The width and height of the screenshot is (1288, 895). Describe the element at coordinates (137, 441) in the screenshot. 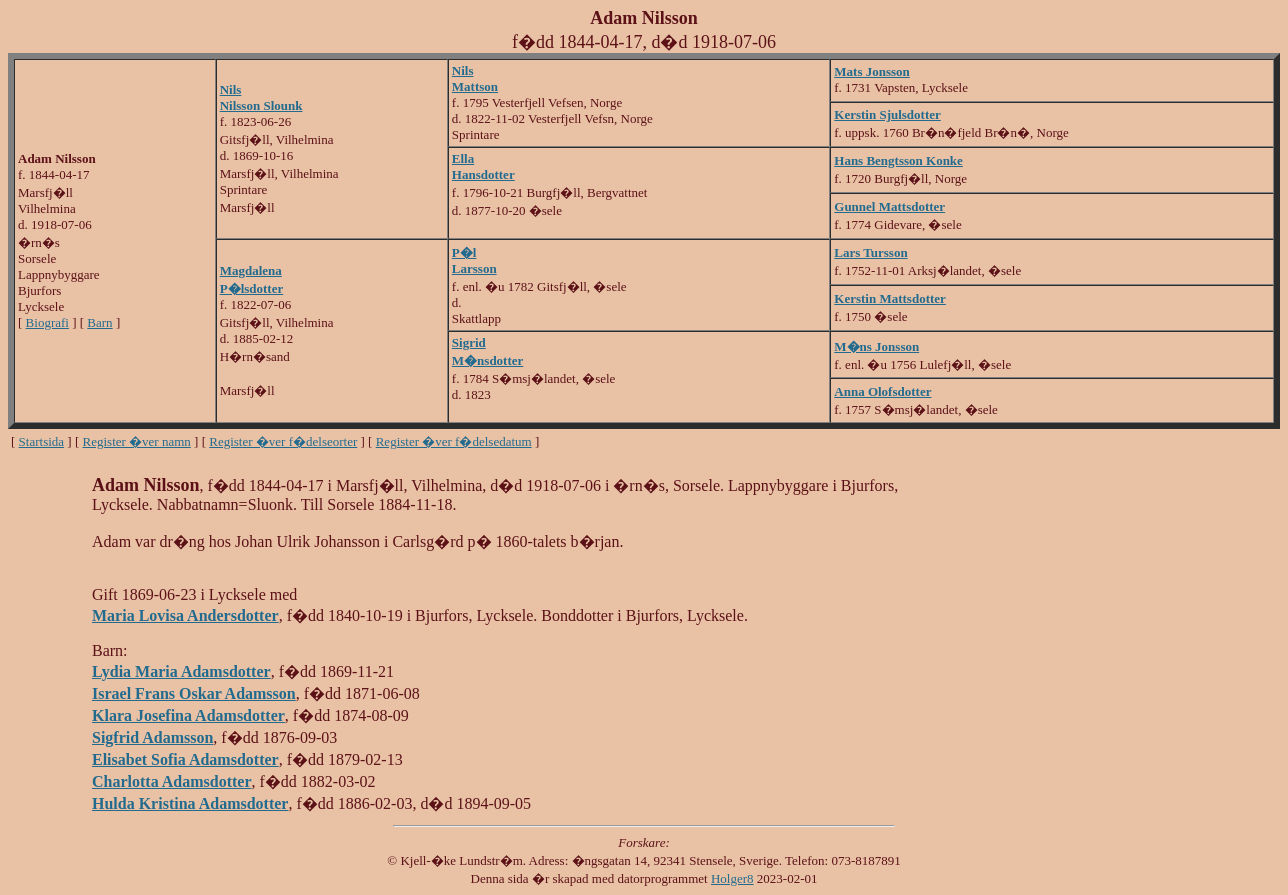

I see `Register �ver namn` at that location.